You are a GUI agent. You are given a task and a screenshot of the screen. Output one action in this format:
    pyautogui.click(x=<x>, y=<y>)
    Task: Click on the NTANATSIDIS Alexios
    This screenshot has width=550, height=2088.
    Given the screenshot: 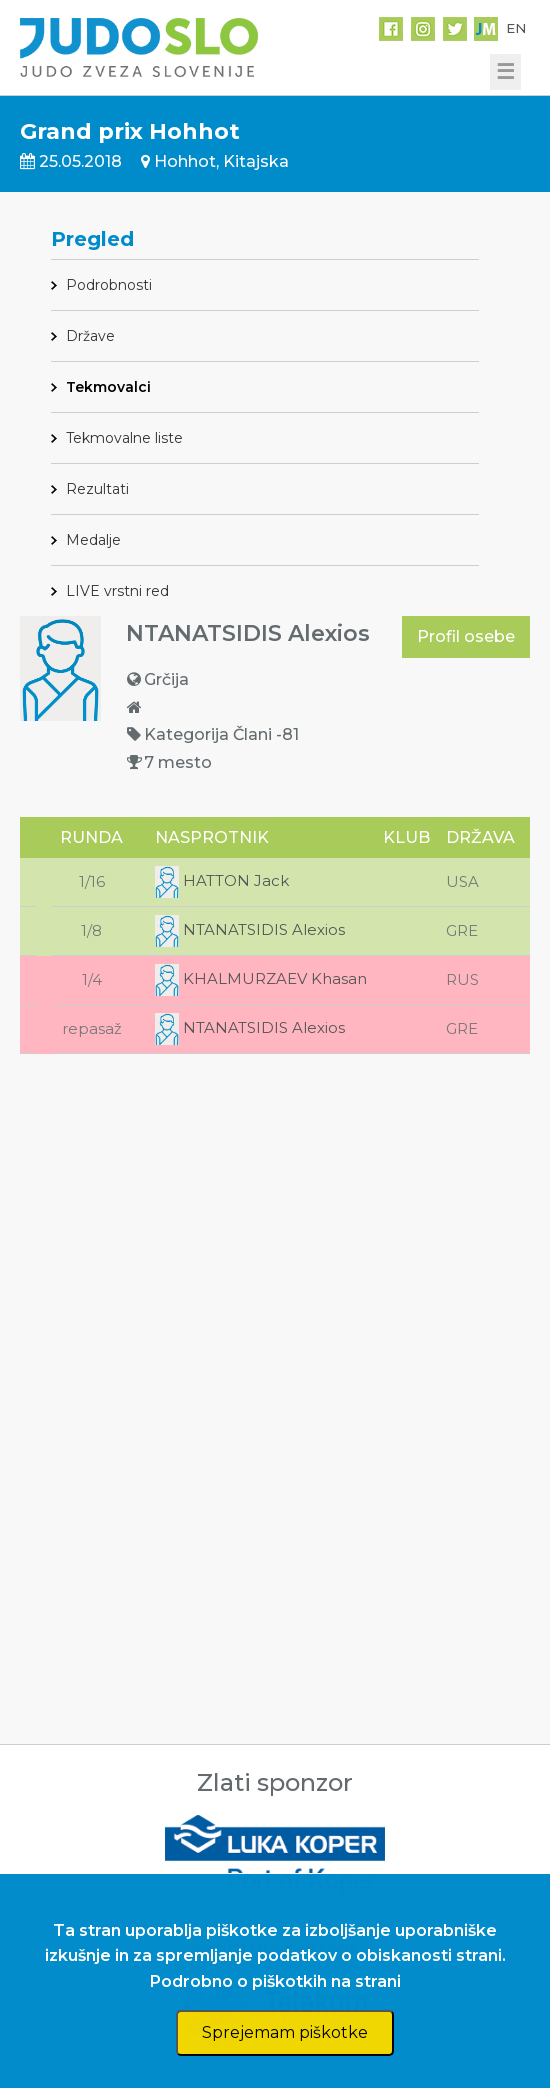 What is the action you would take?
    pyautogui.click(x=250, y=929)
    